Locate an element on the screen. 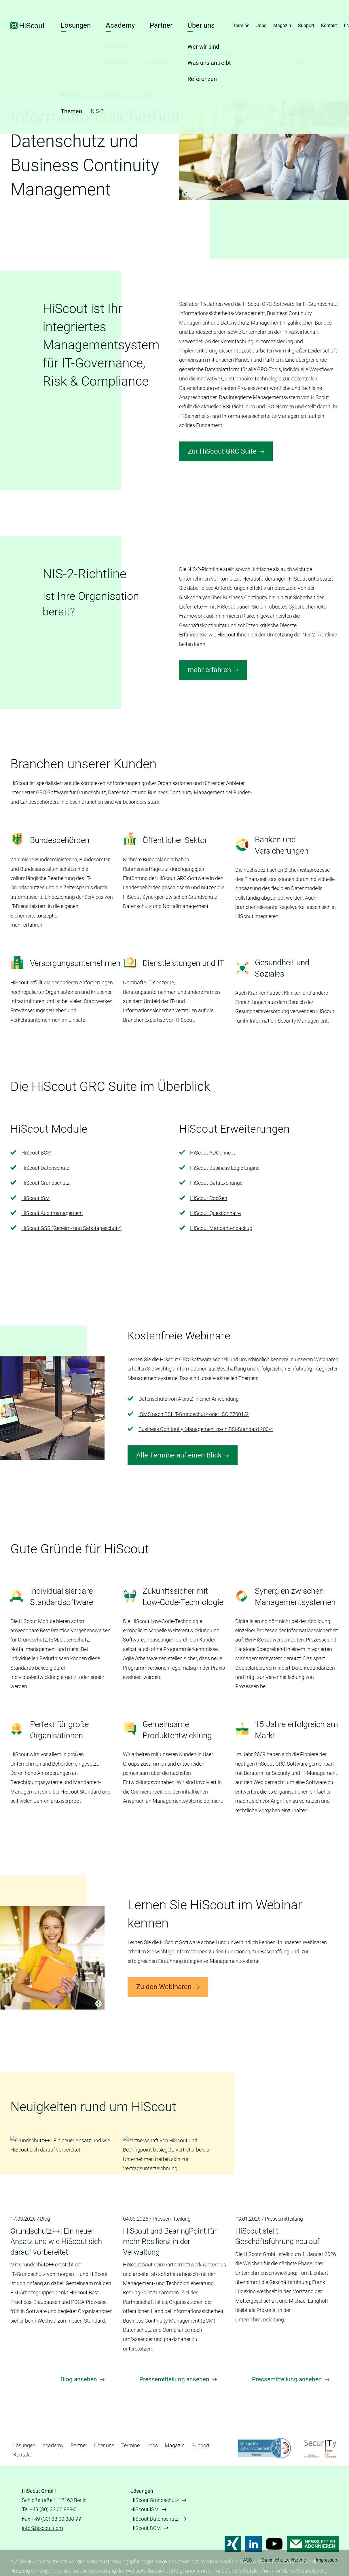 The width and height of the screenshot is (349, 2576). Datenschutz von A bis Z in einer Anwendung is located at coordinates (189, 1399).